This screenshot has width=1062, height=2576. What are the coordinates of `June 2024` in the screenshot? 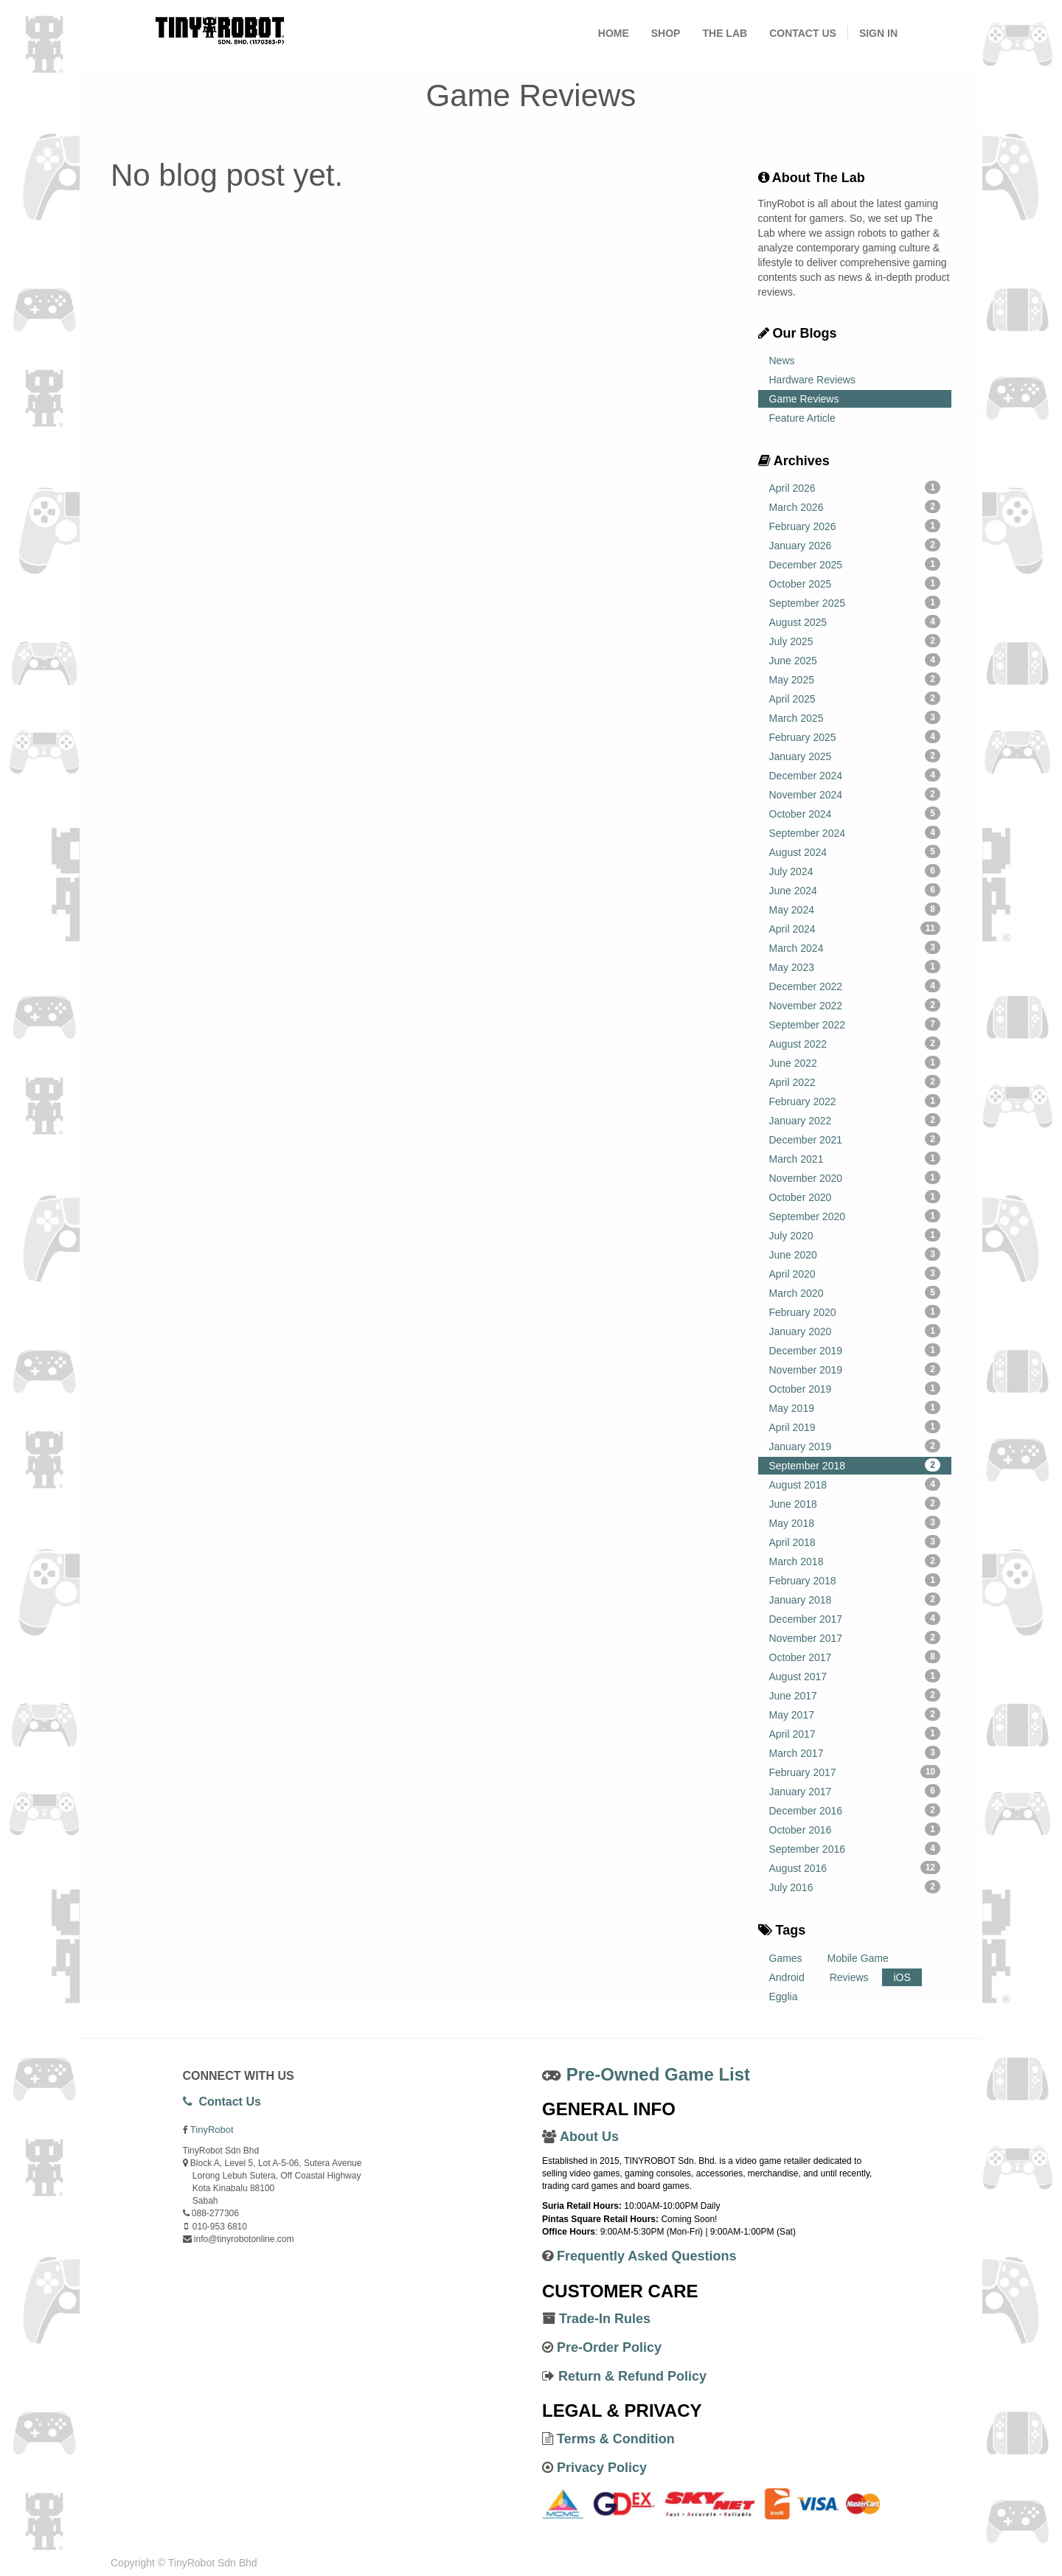 It's located at (855, 890).